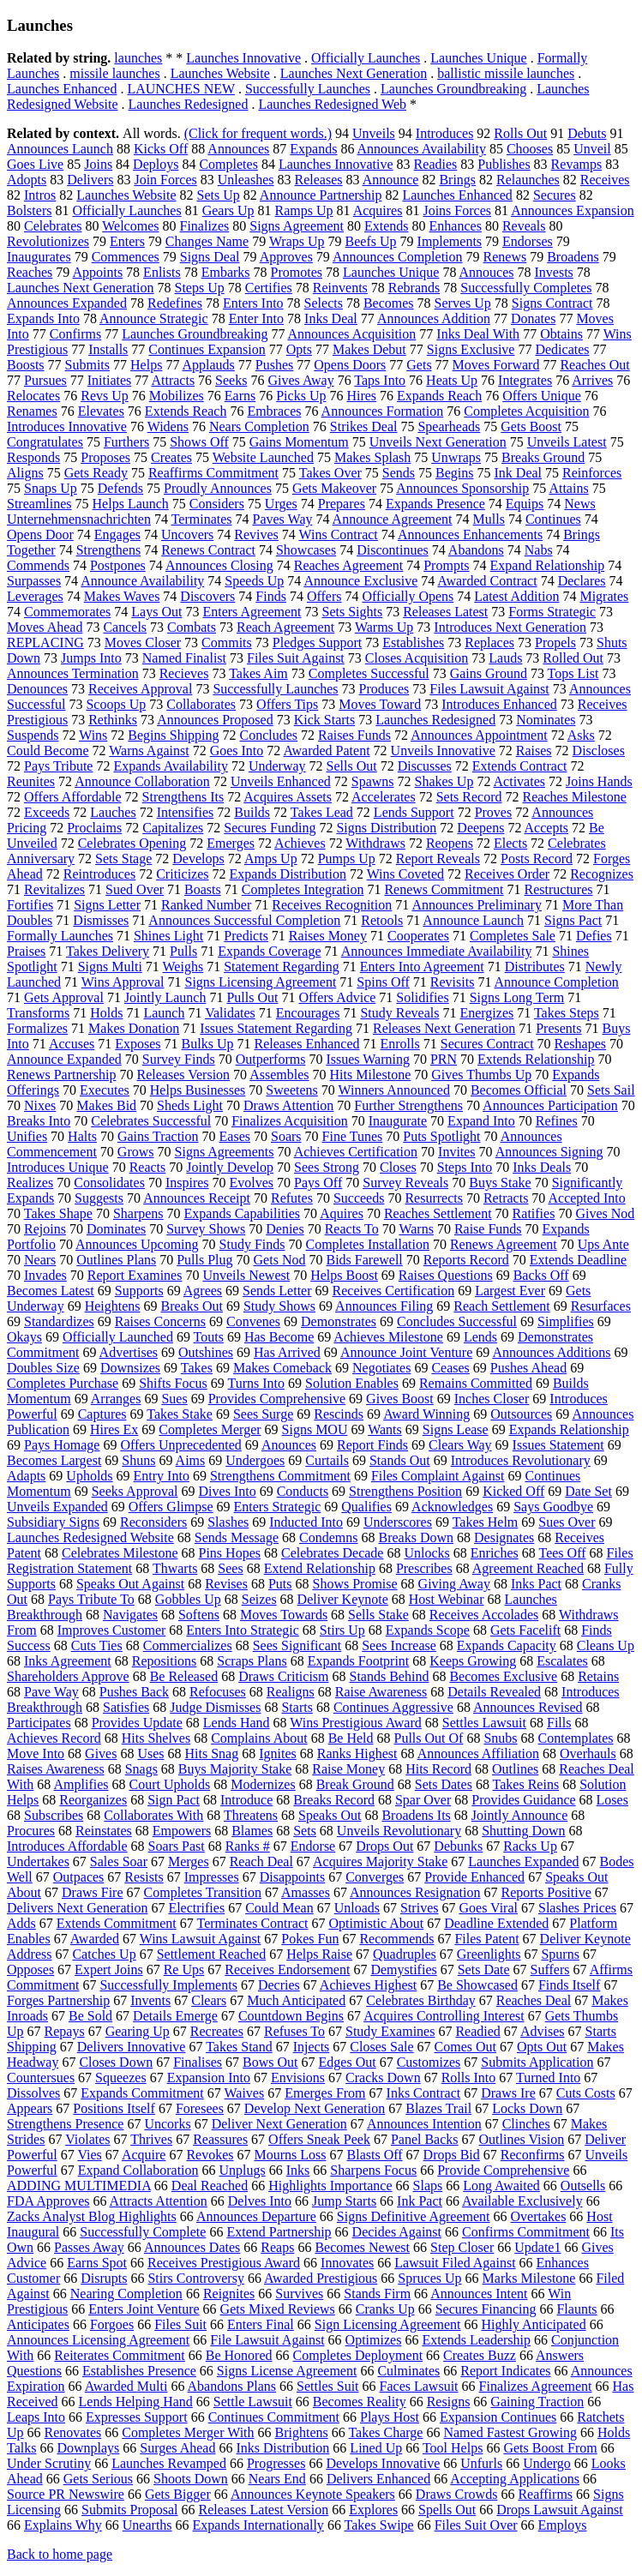 This screenshot has width=642, height=2576. I want to click on Announce Partnership, so click(321, 195).